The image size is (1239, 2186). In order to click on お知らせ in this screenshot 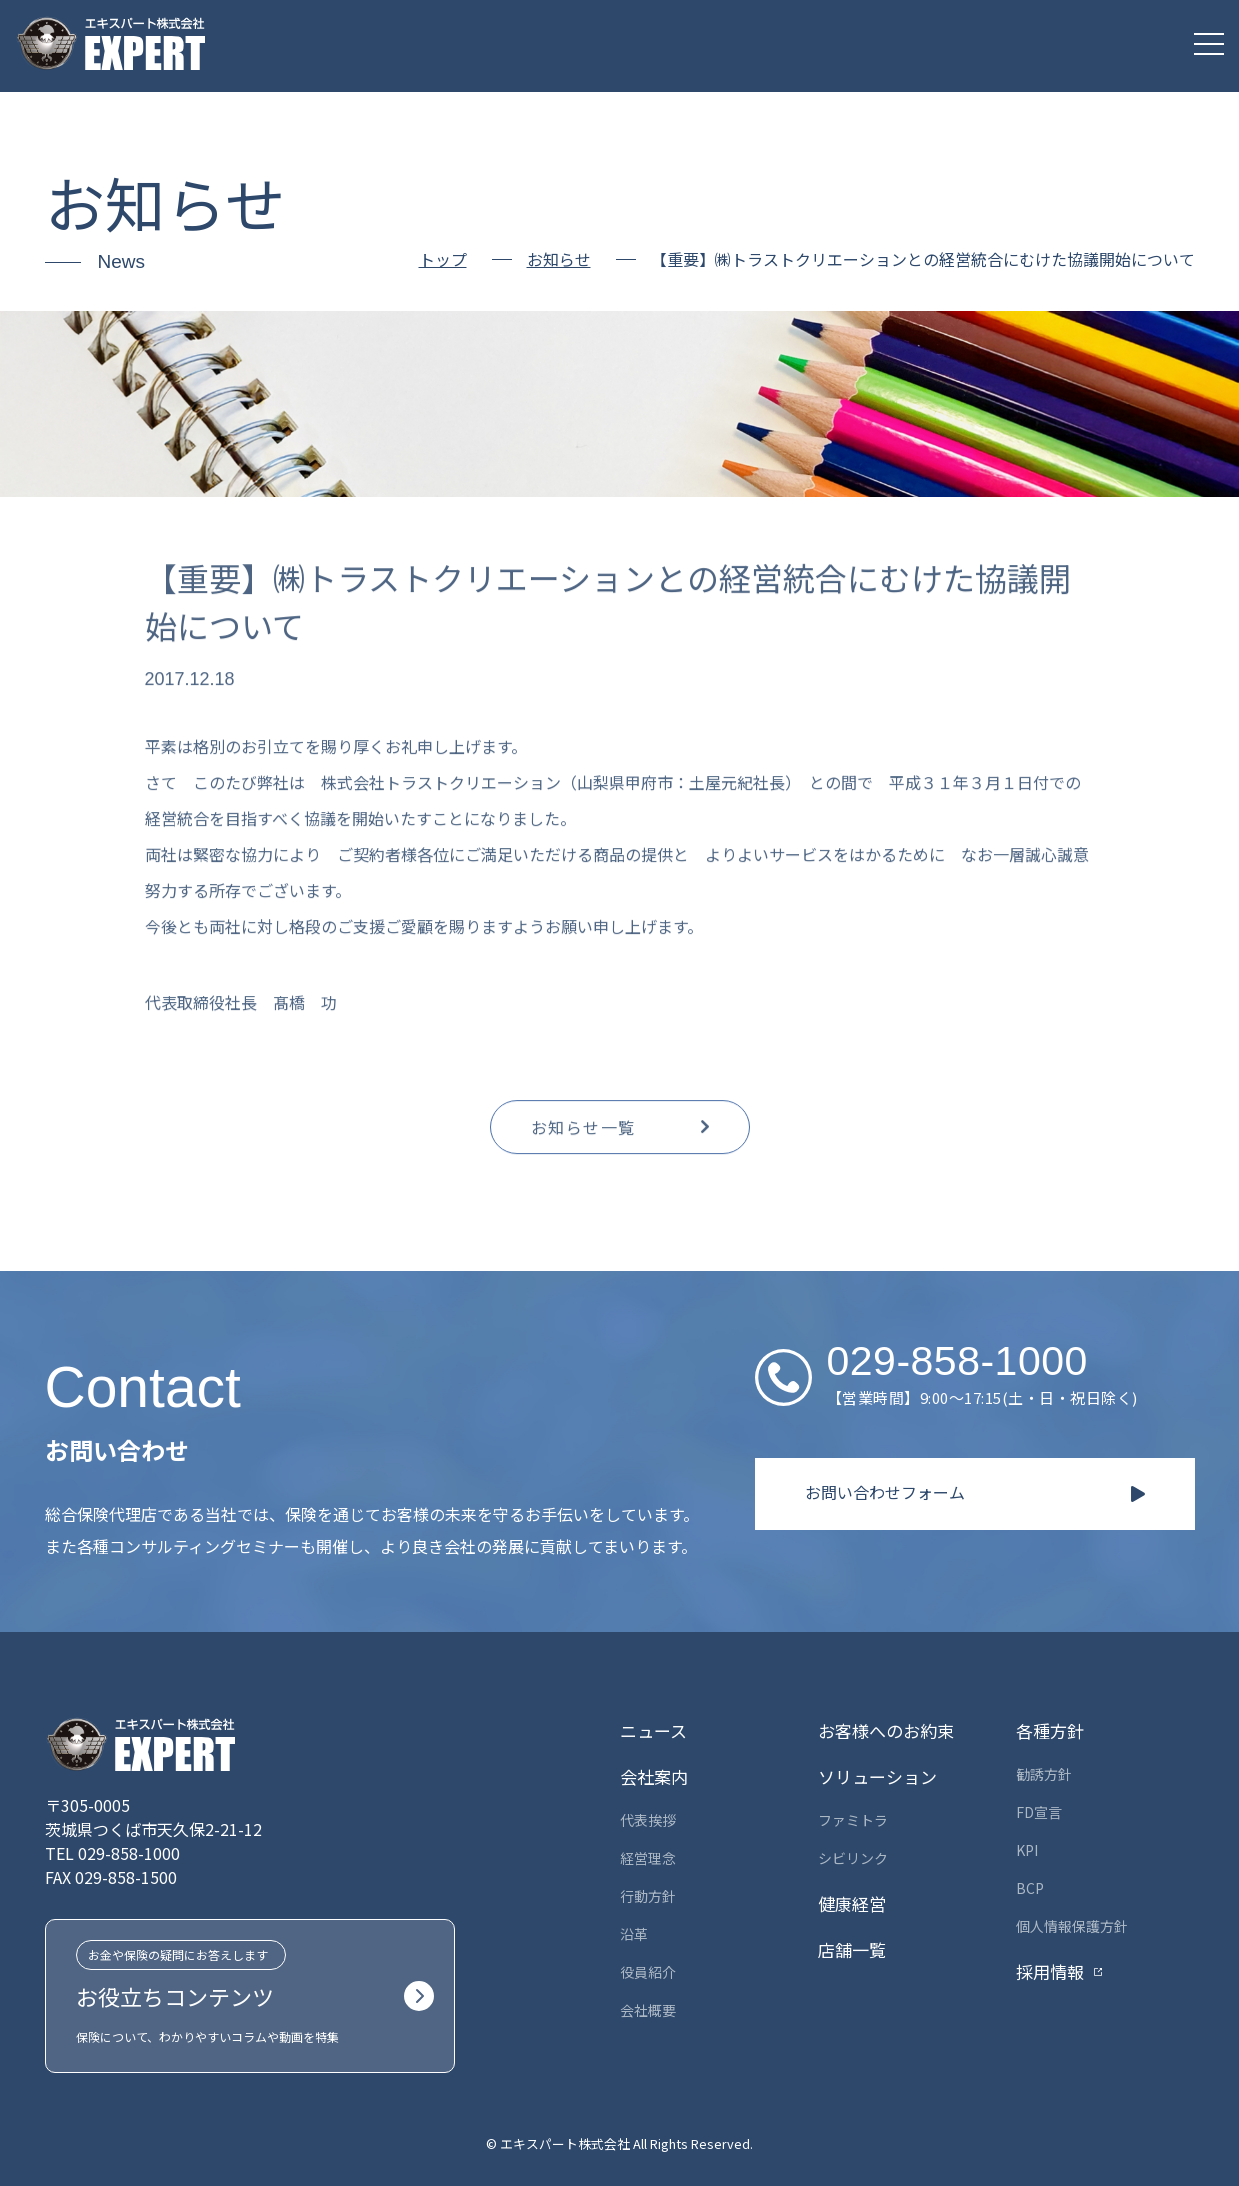, I will do `click(559, 260)`.